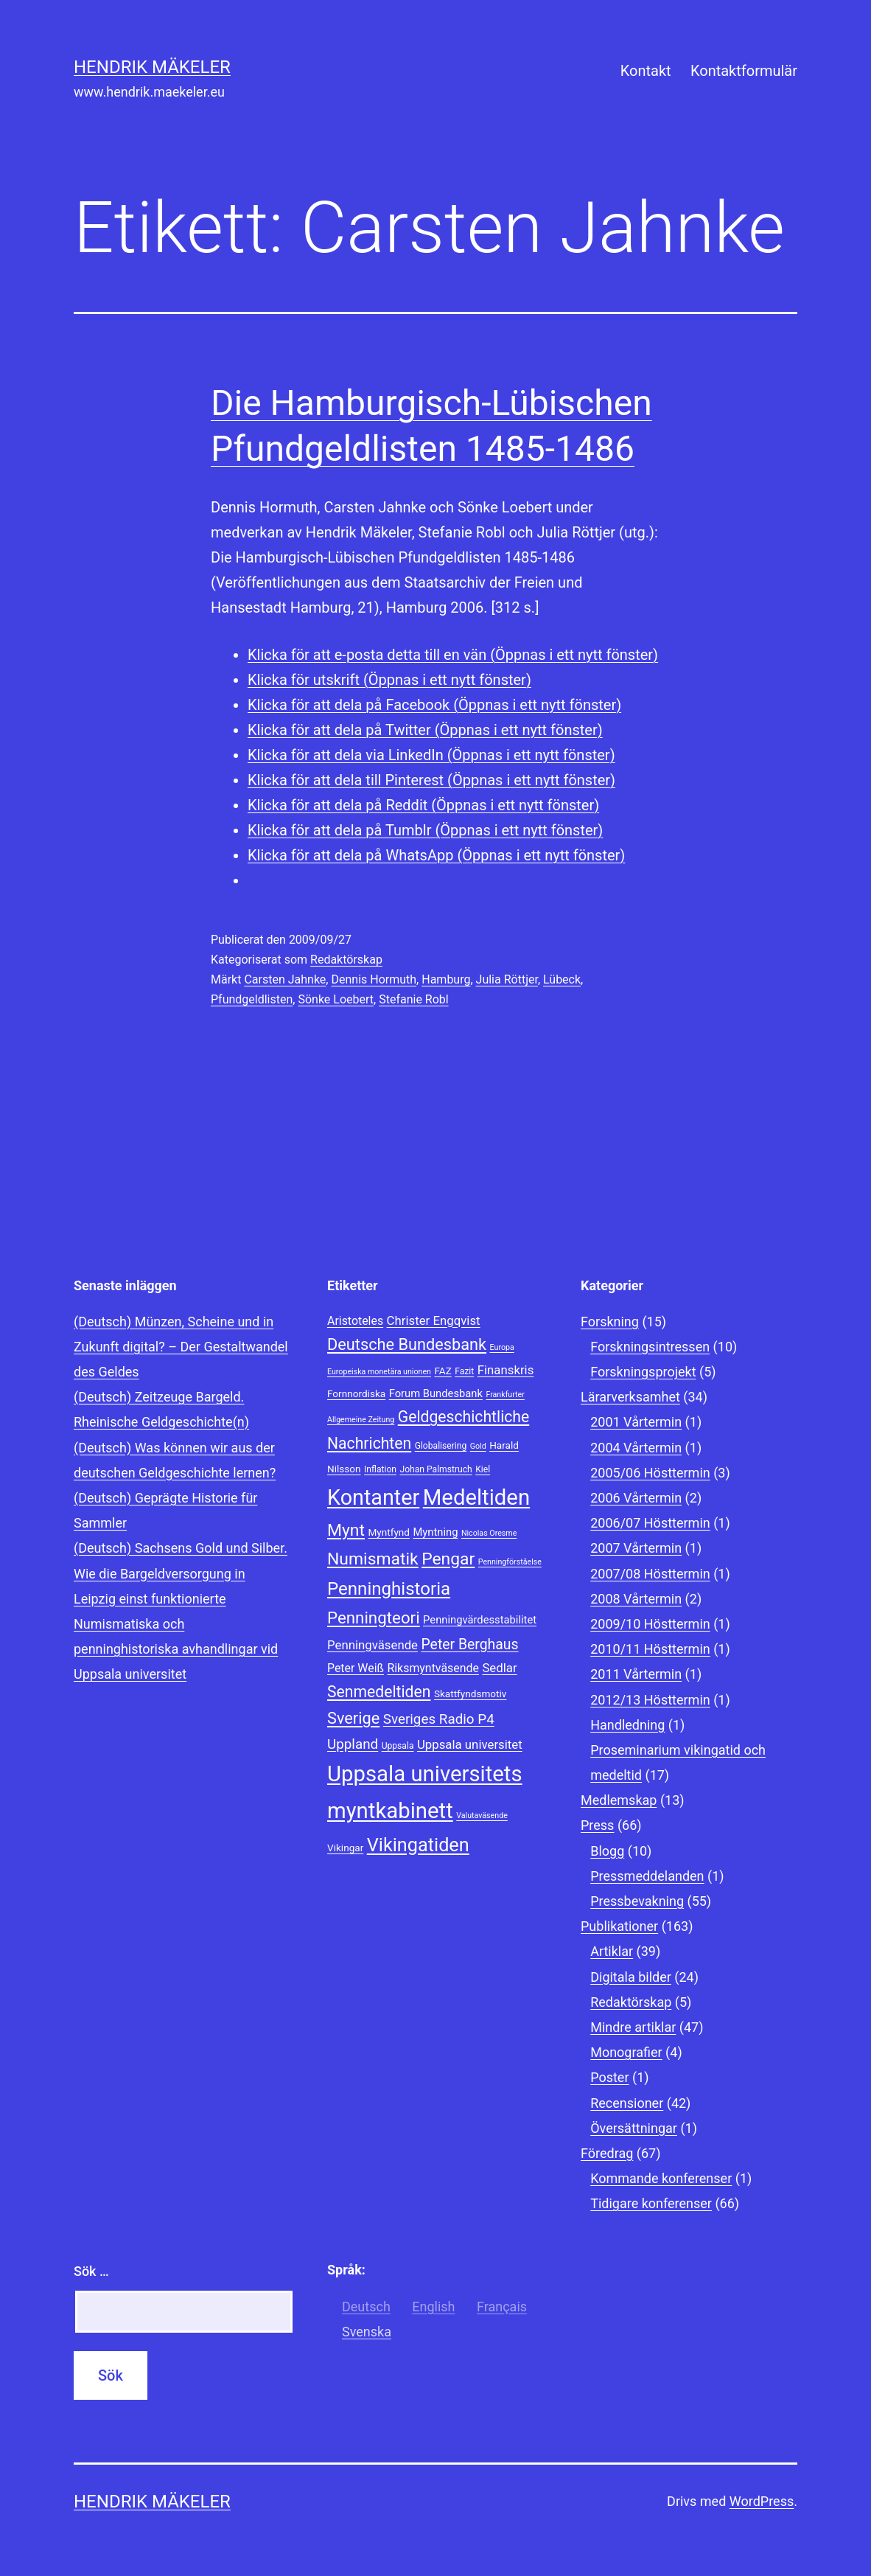  Describe the element at coordinates (636, 1674) in the screenshot. I see `2011 Vårtermin` at that location.